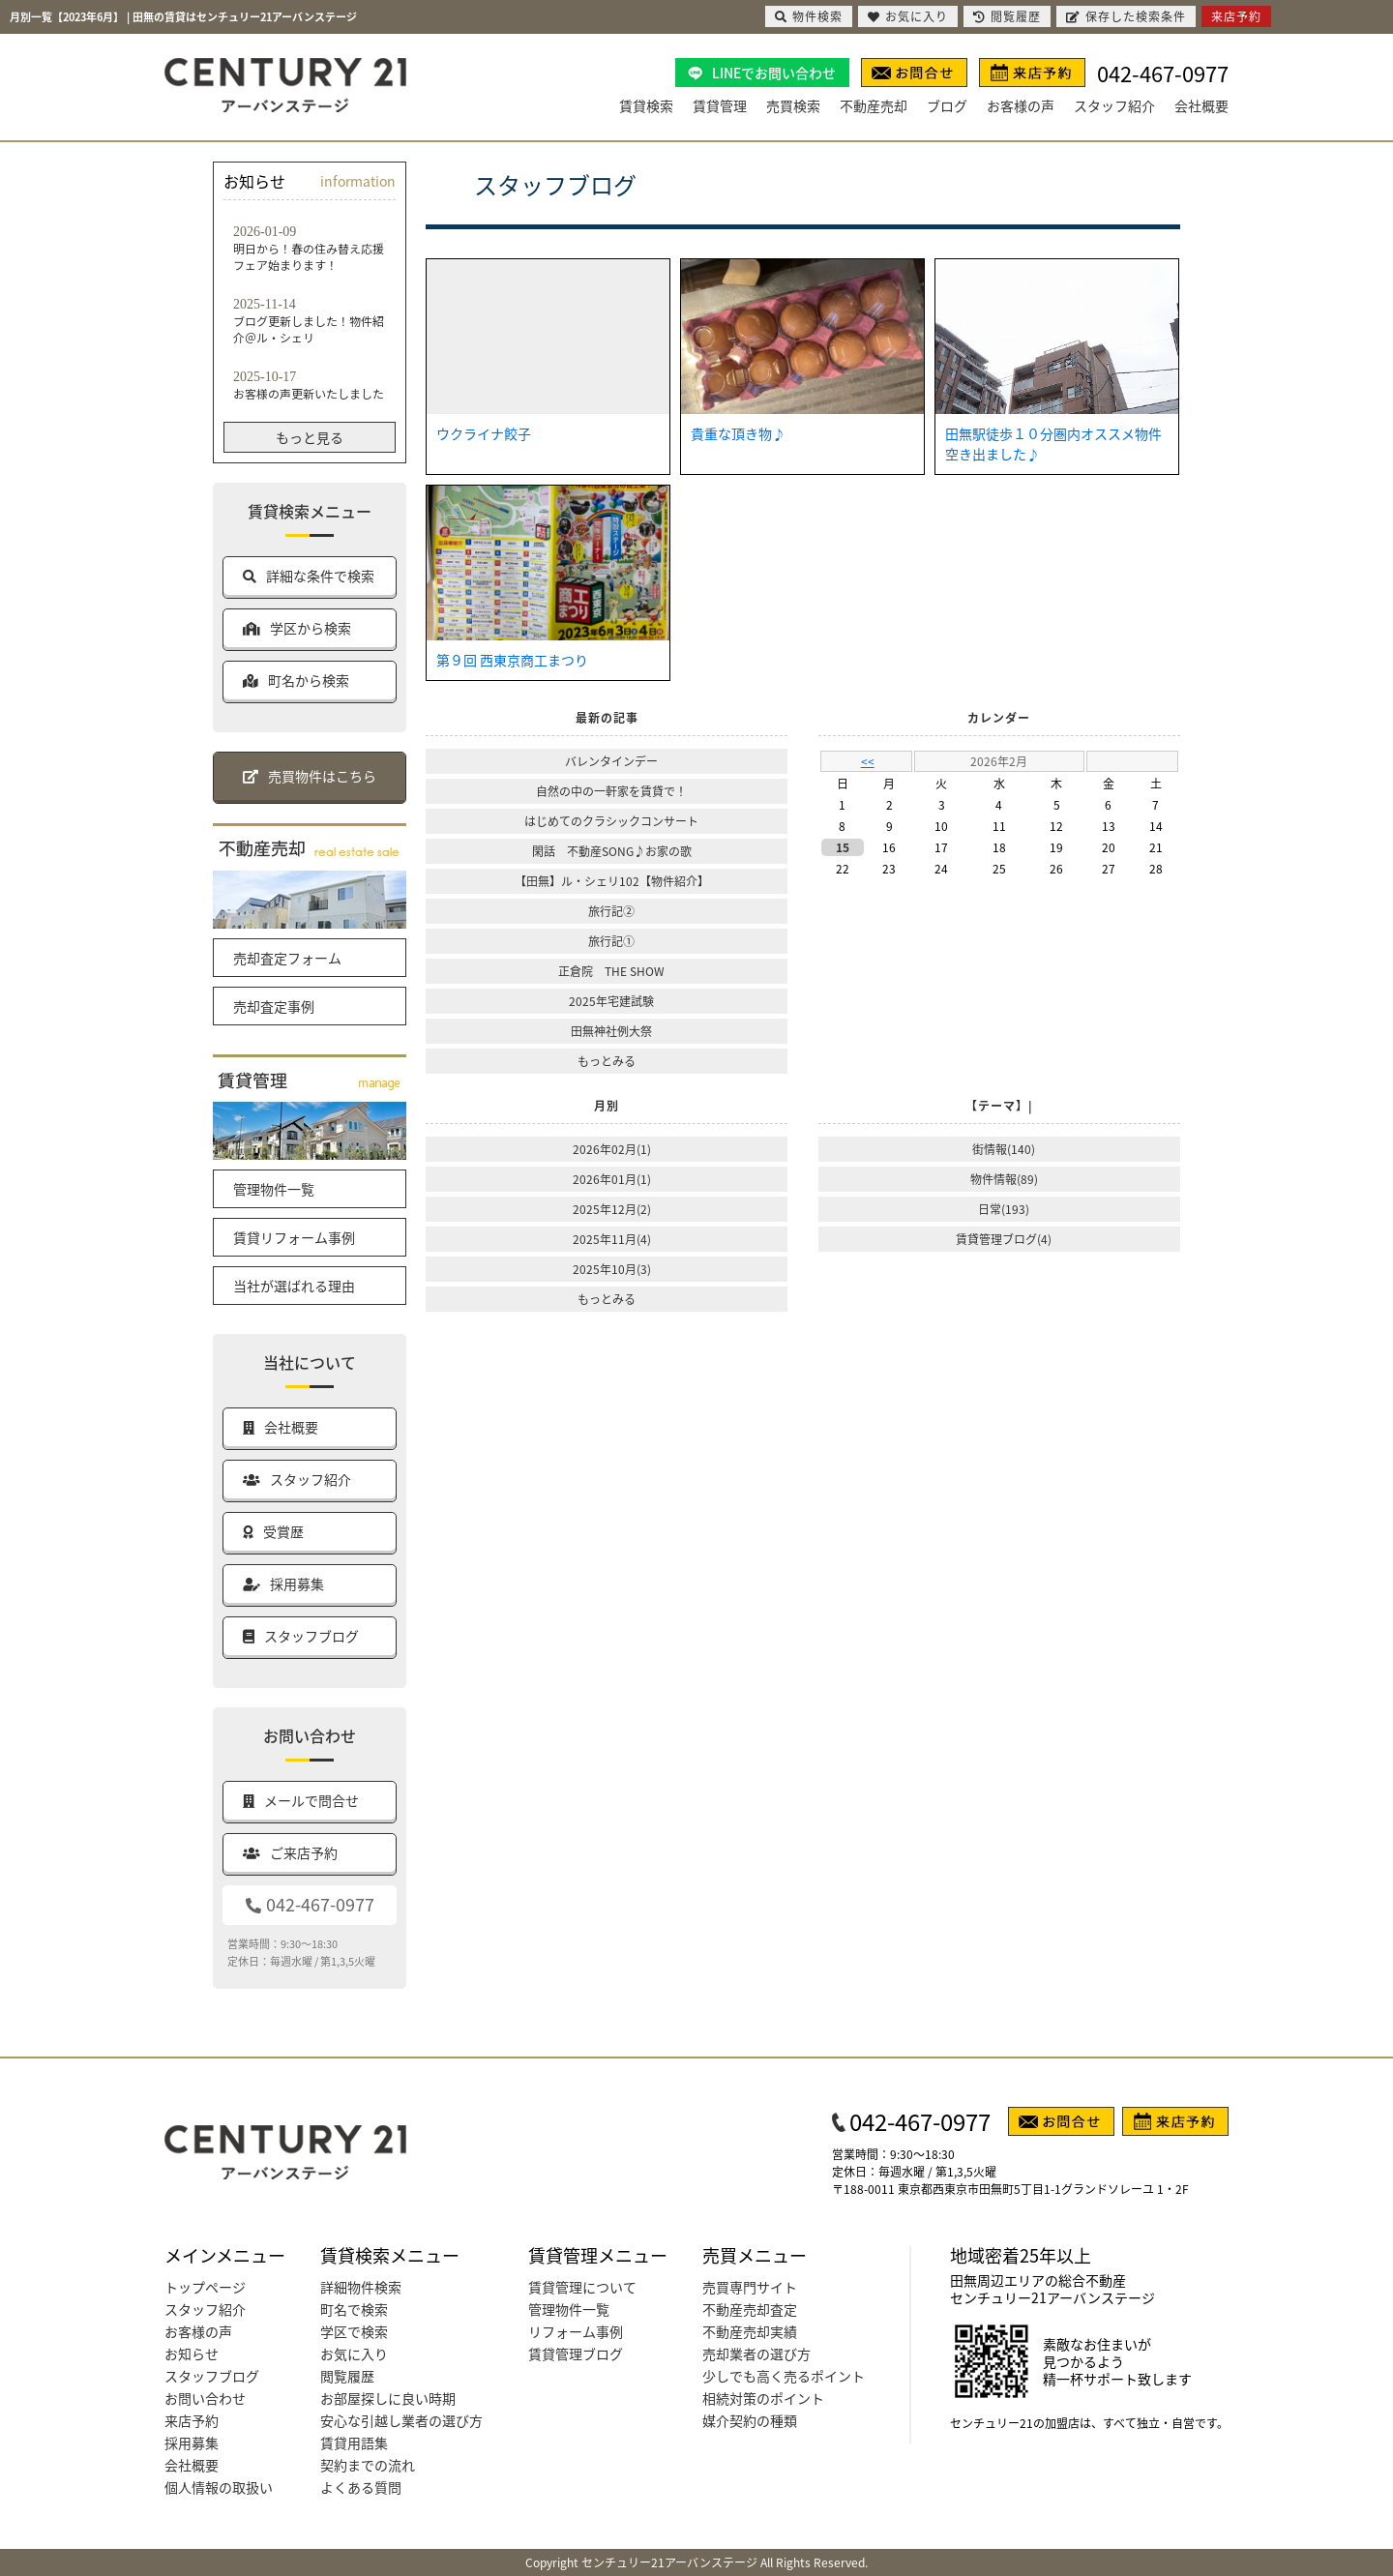  What do you see at coordinates (611, 970) in the screenshot?
I see `正倉院 THE SHOW` at bounding box center [611, 970].